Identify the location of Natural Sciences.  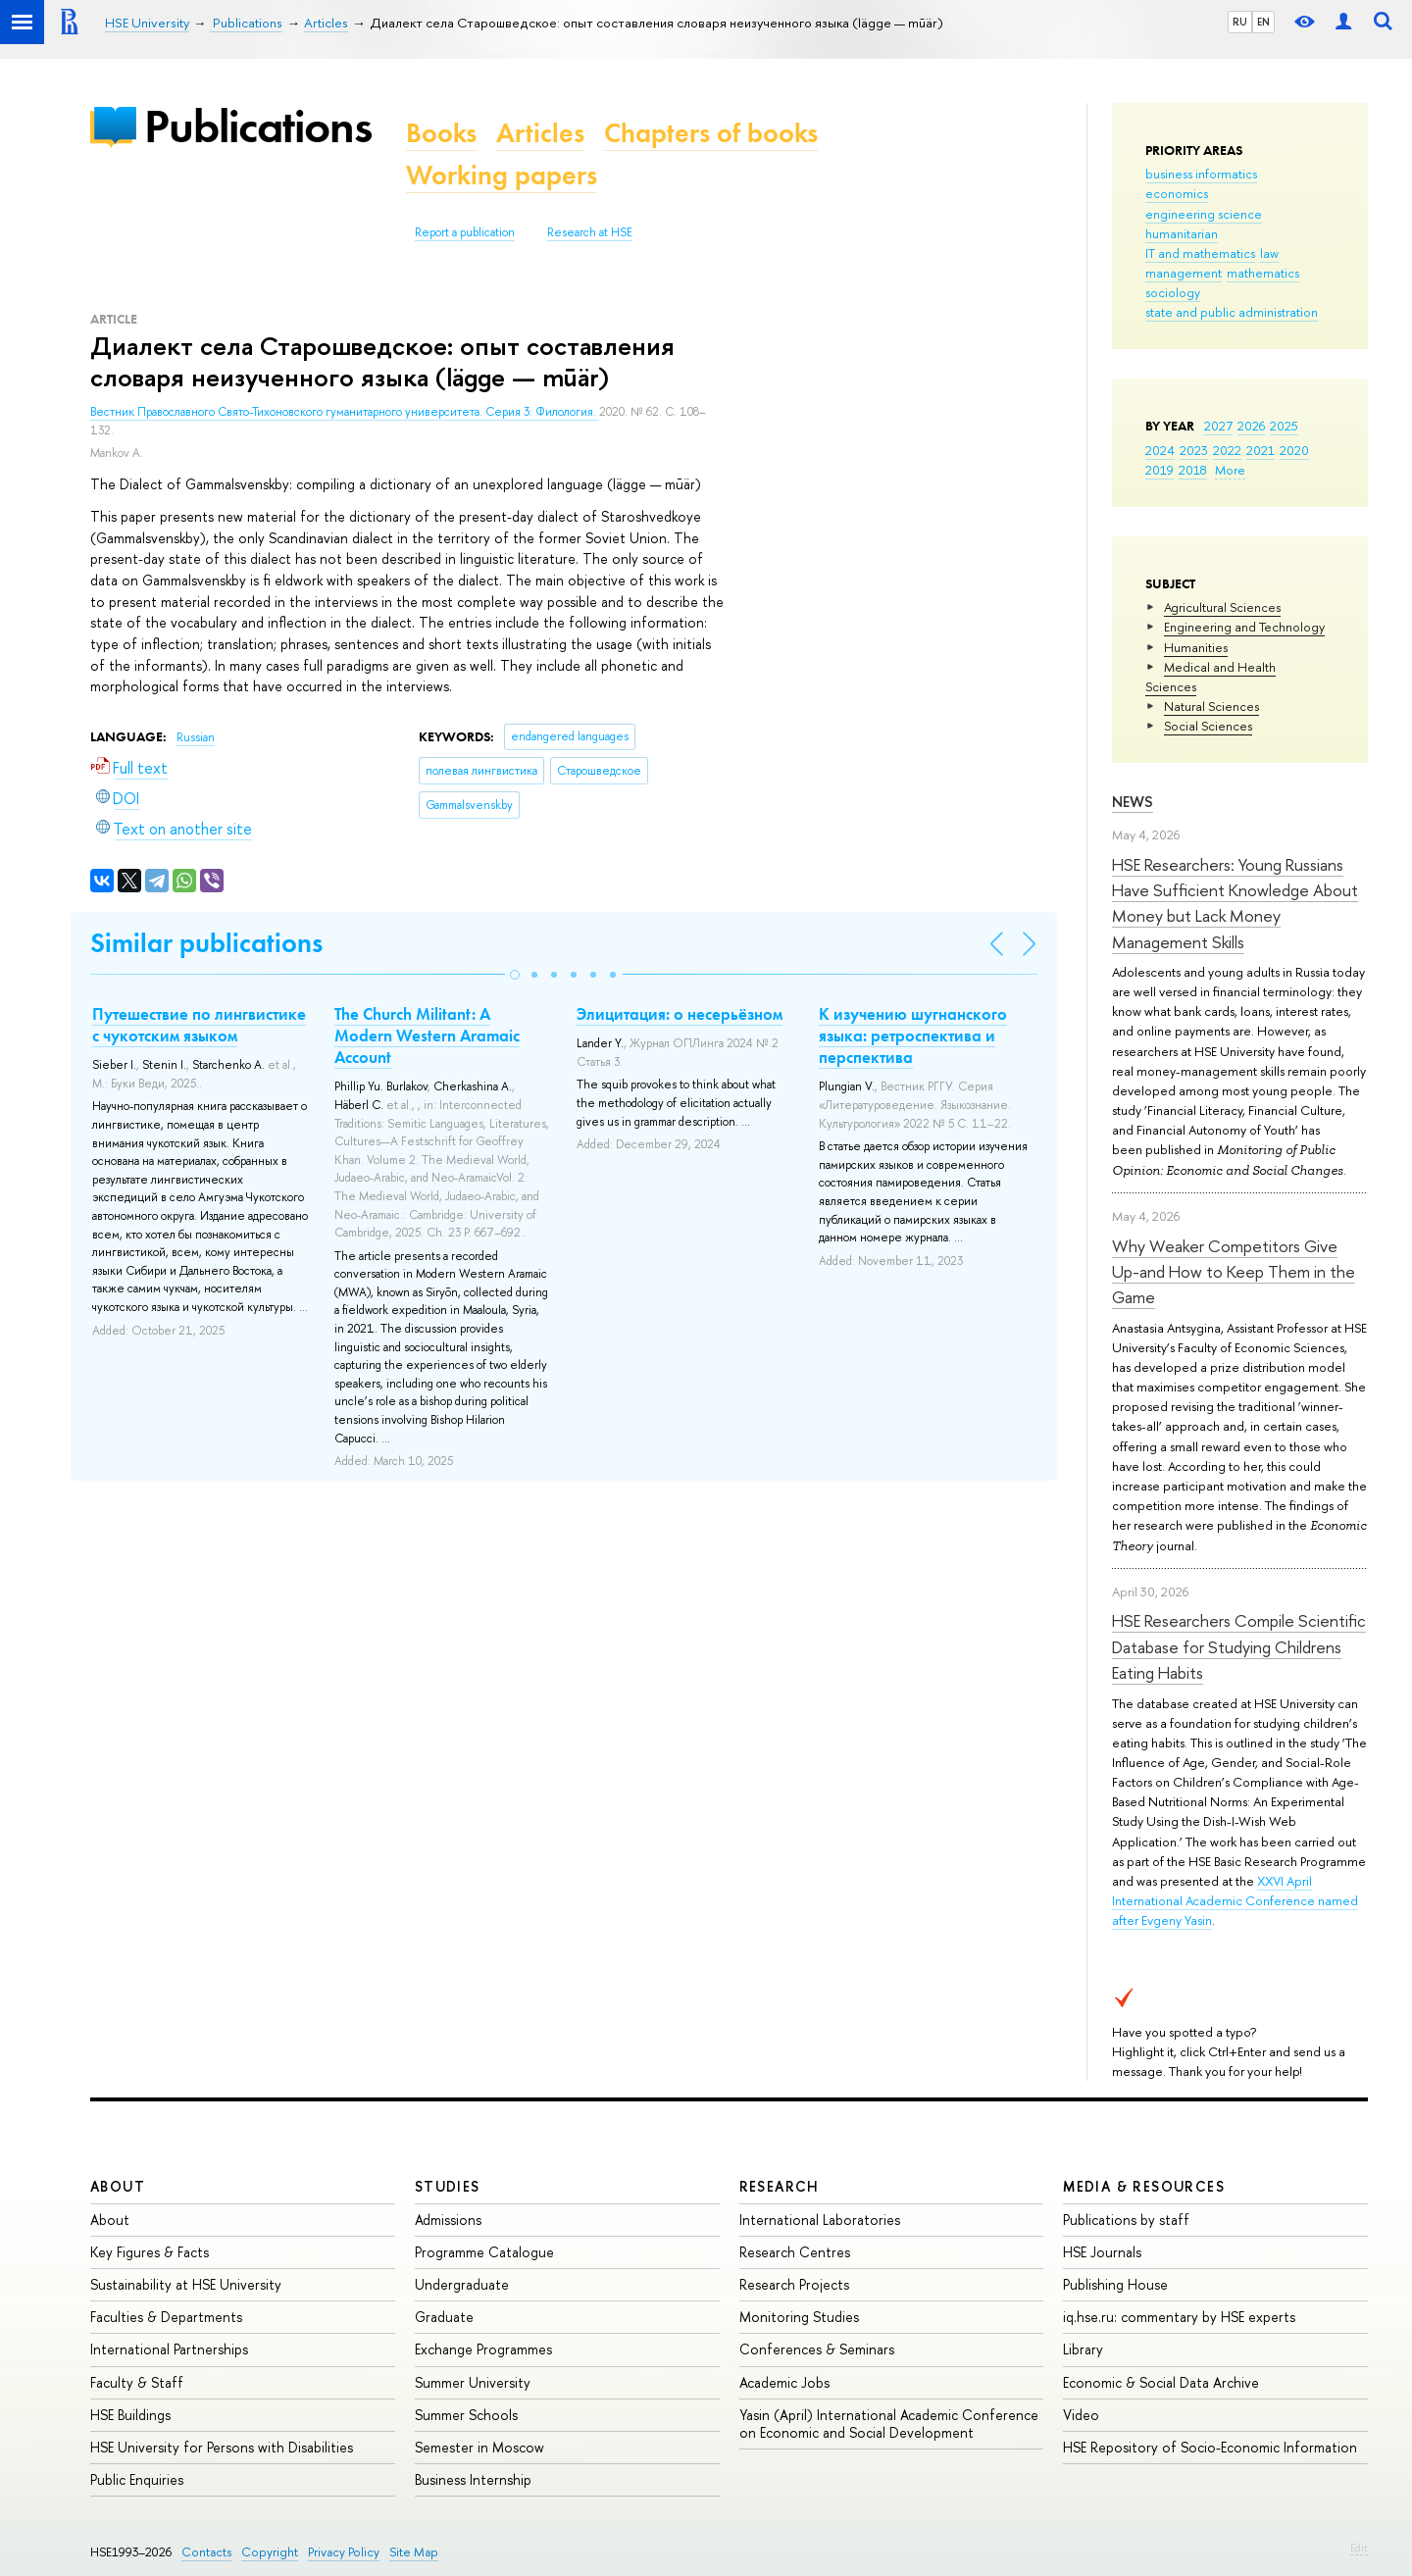
(1211, 706).